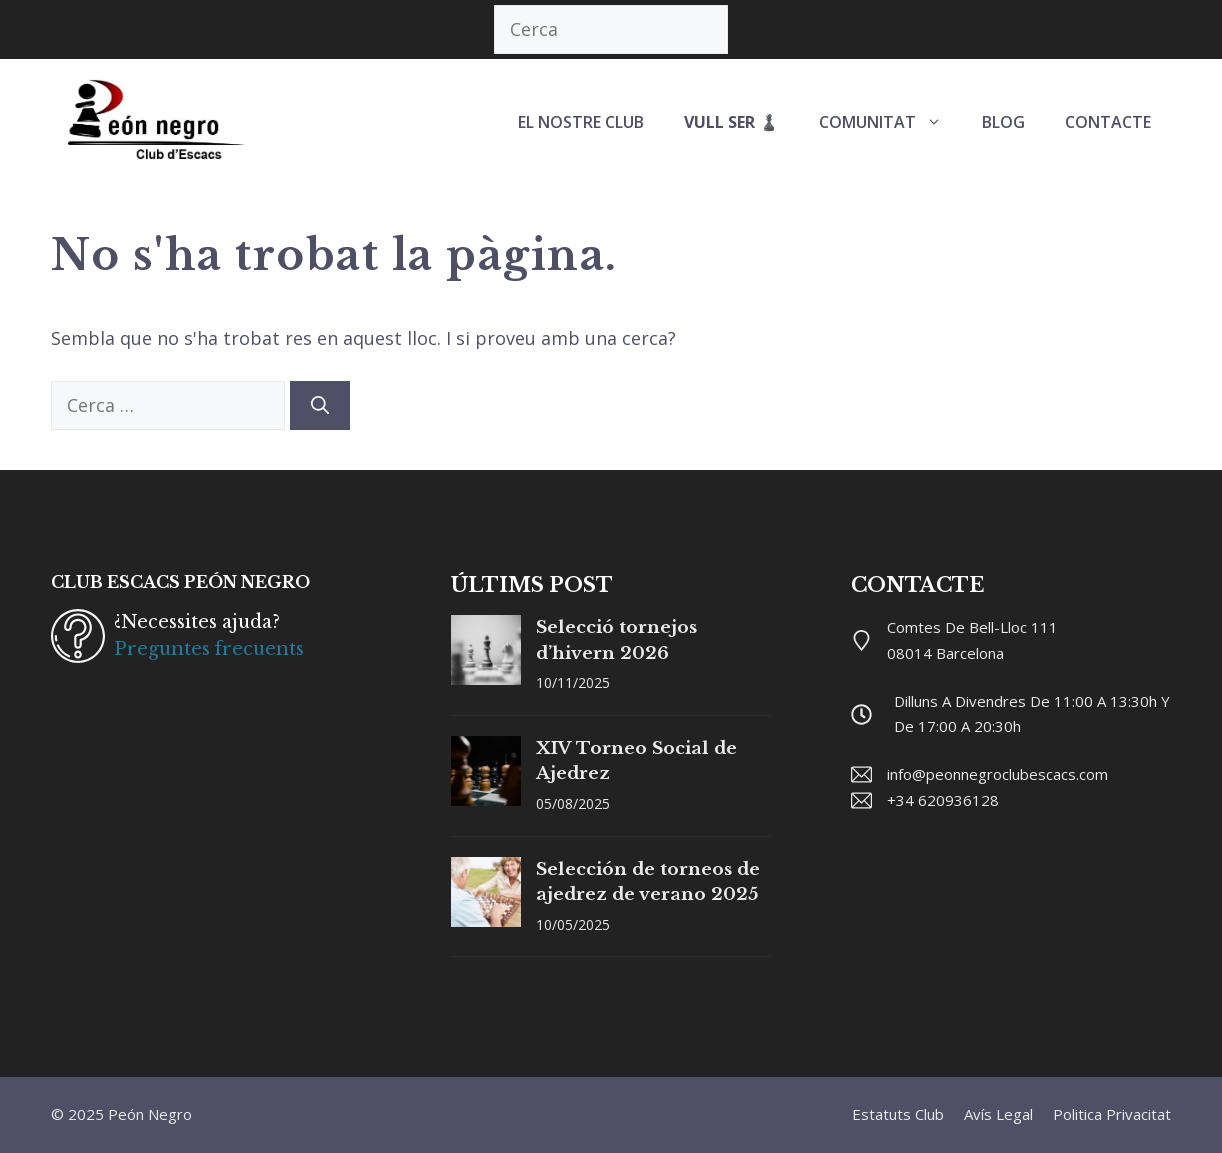 The height and width of the screenshot is (1153, 1222). I want to click on [Cerca], so click(320, 405).